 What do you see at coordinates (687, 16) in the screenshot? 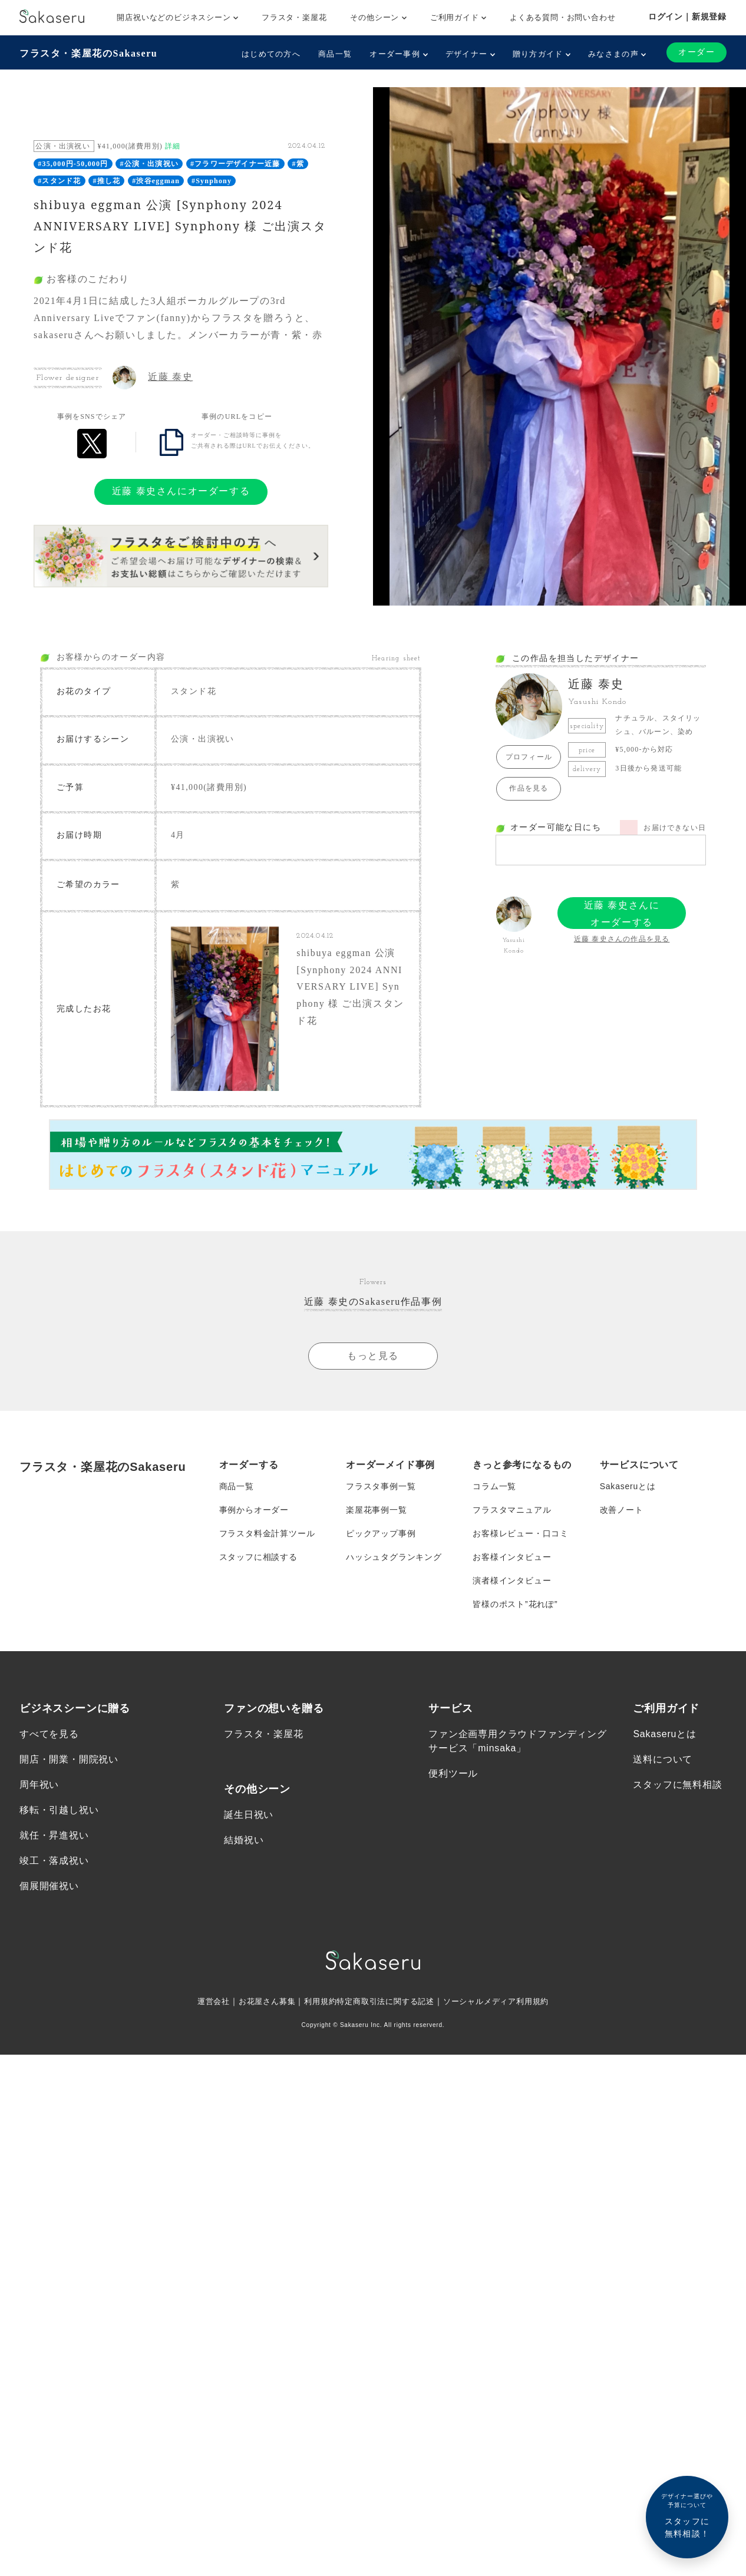
I see `ログイン｜新規登録` at bounding box center [687, 16].